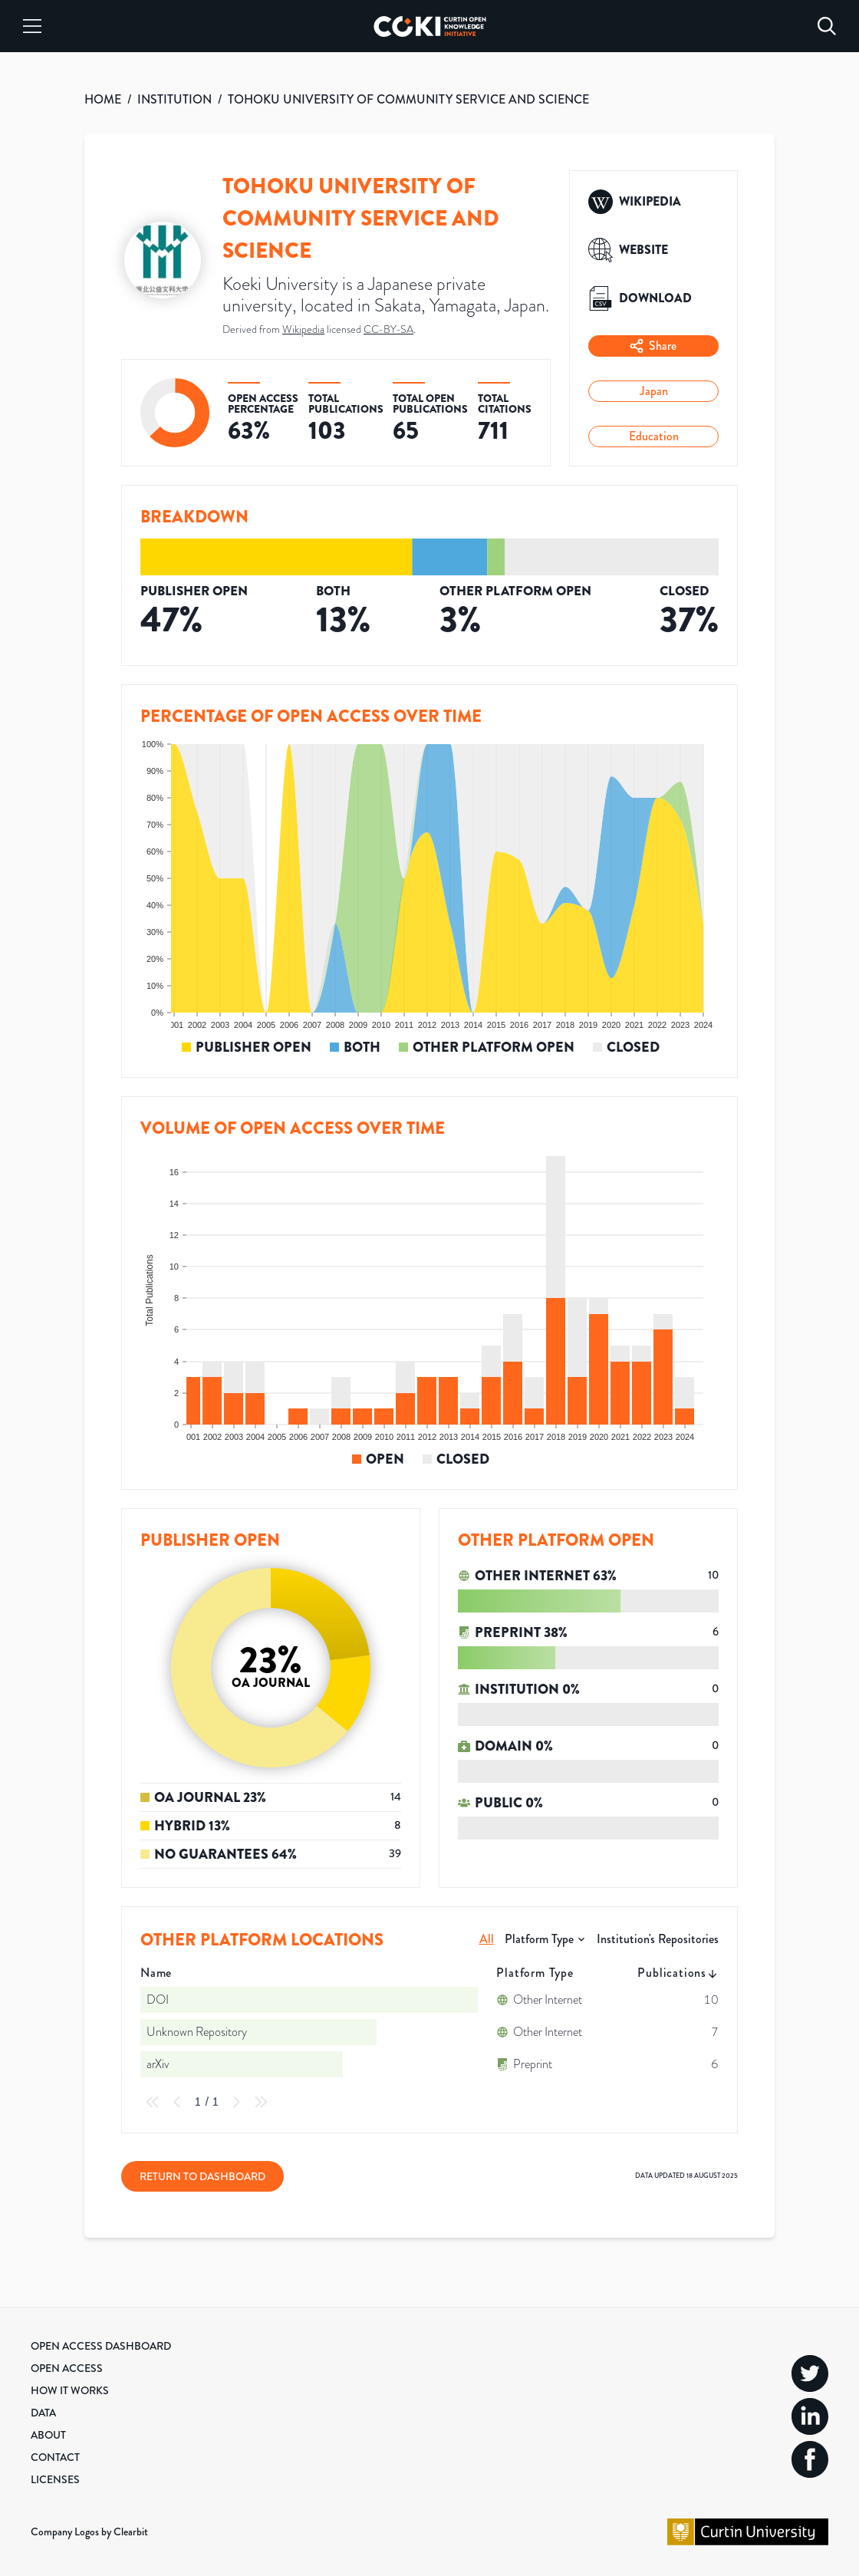  Describe the element at coordinates (48, 2435) in the screenshot. I see `About` at that location.